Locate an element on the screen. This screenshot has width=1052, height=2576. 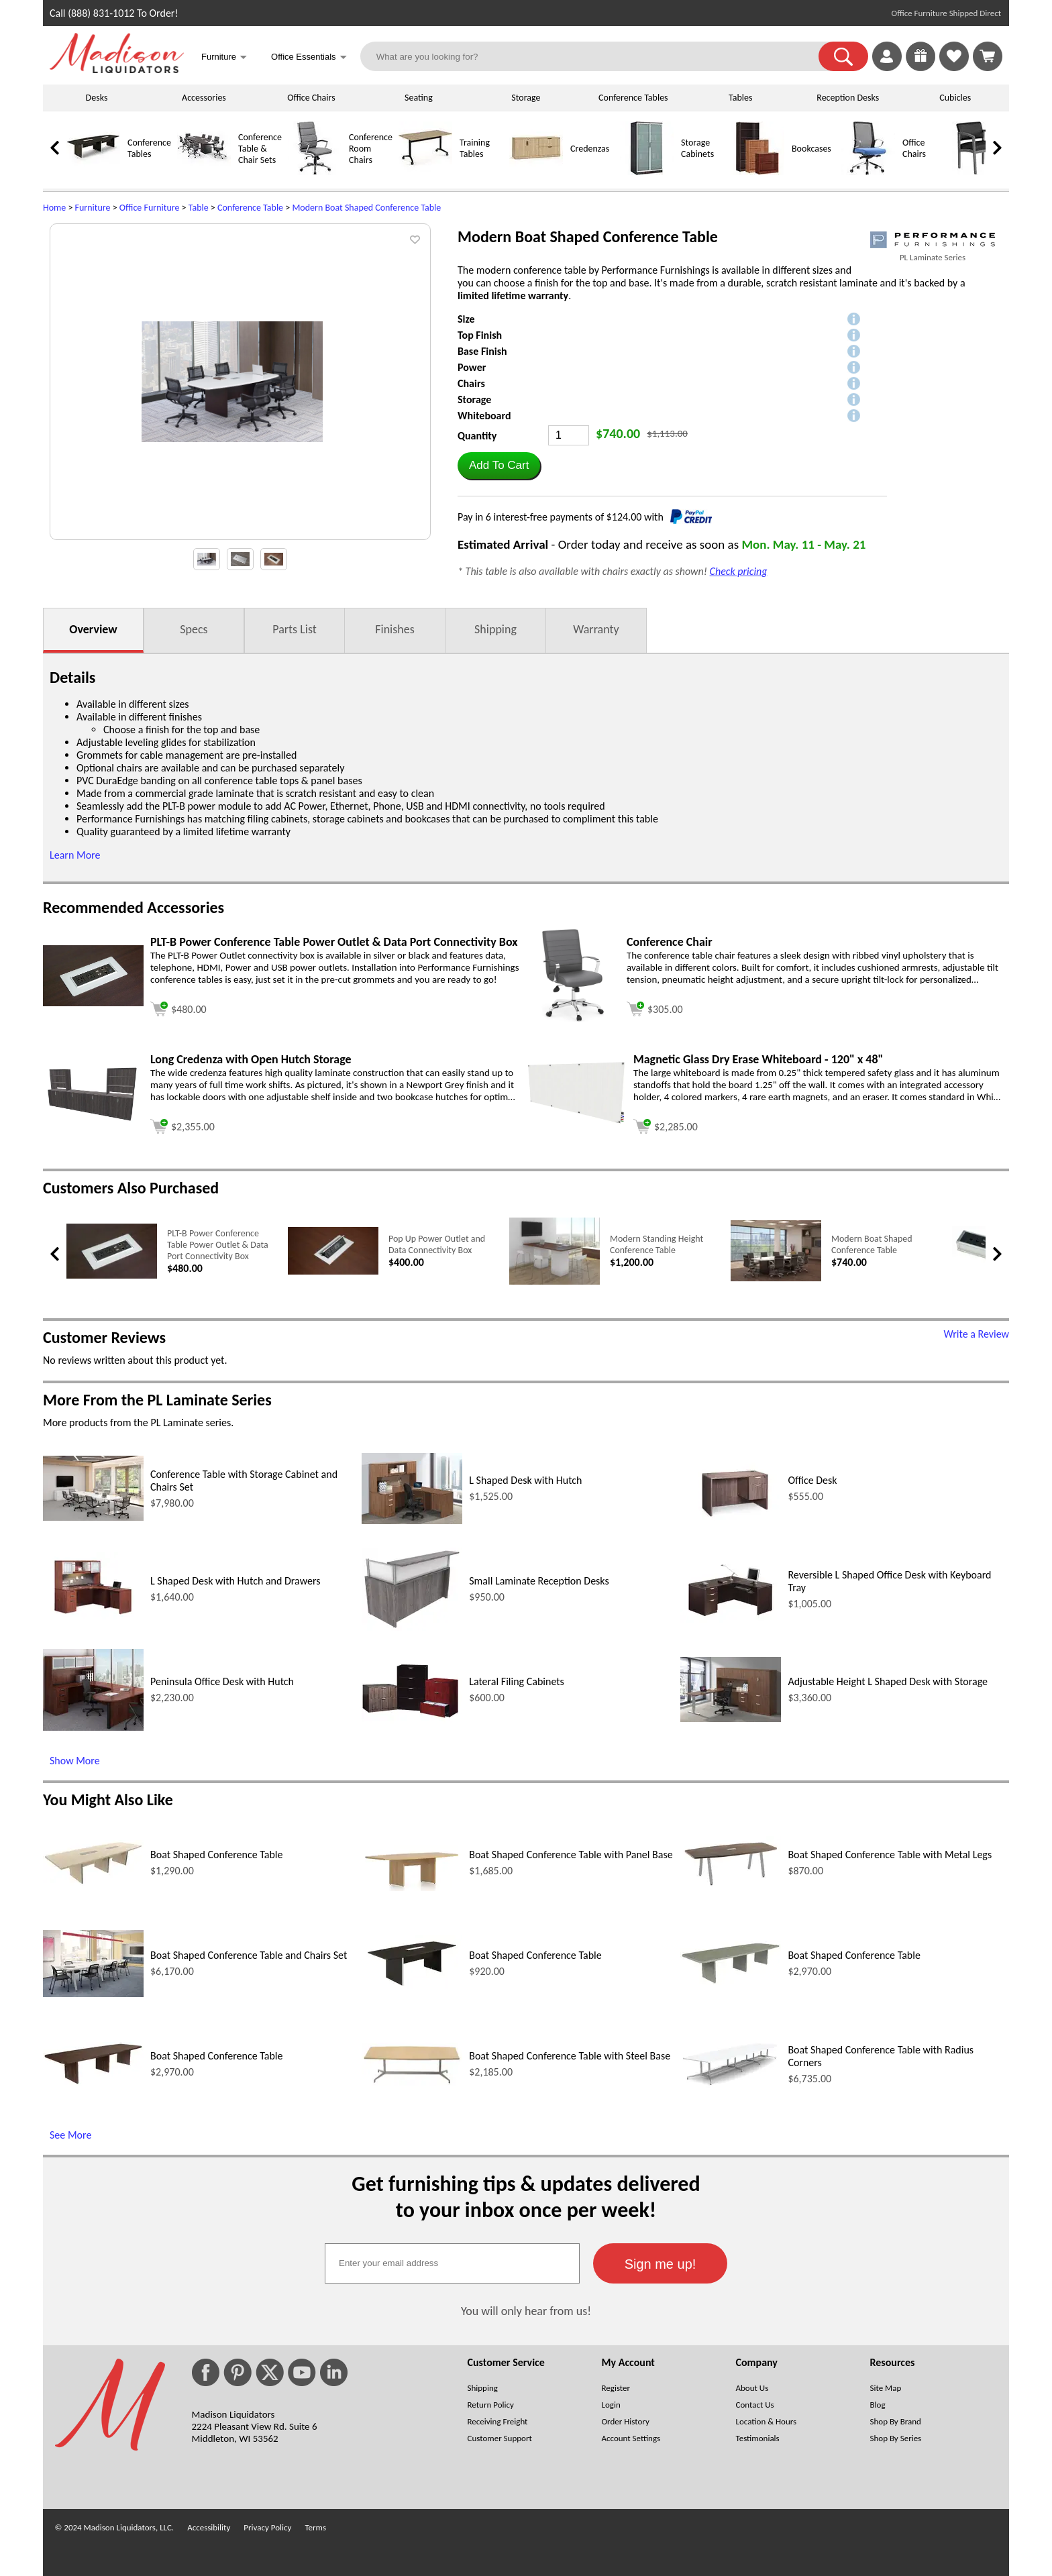
Credenzas is located at coordinates (589, 148).